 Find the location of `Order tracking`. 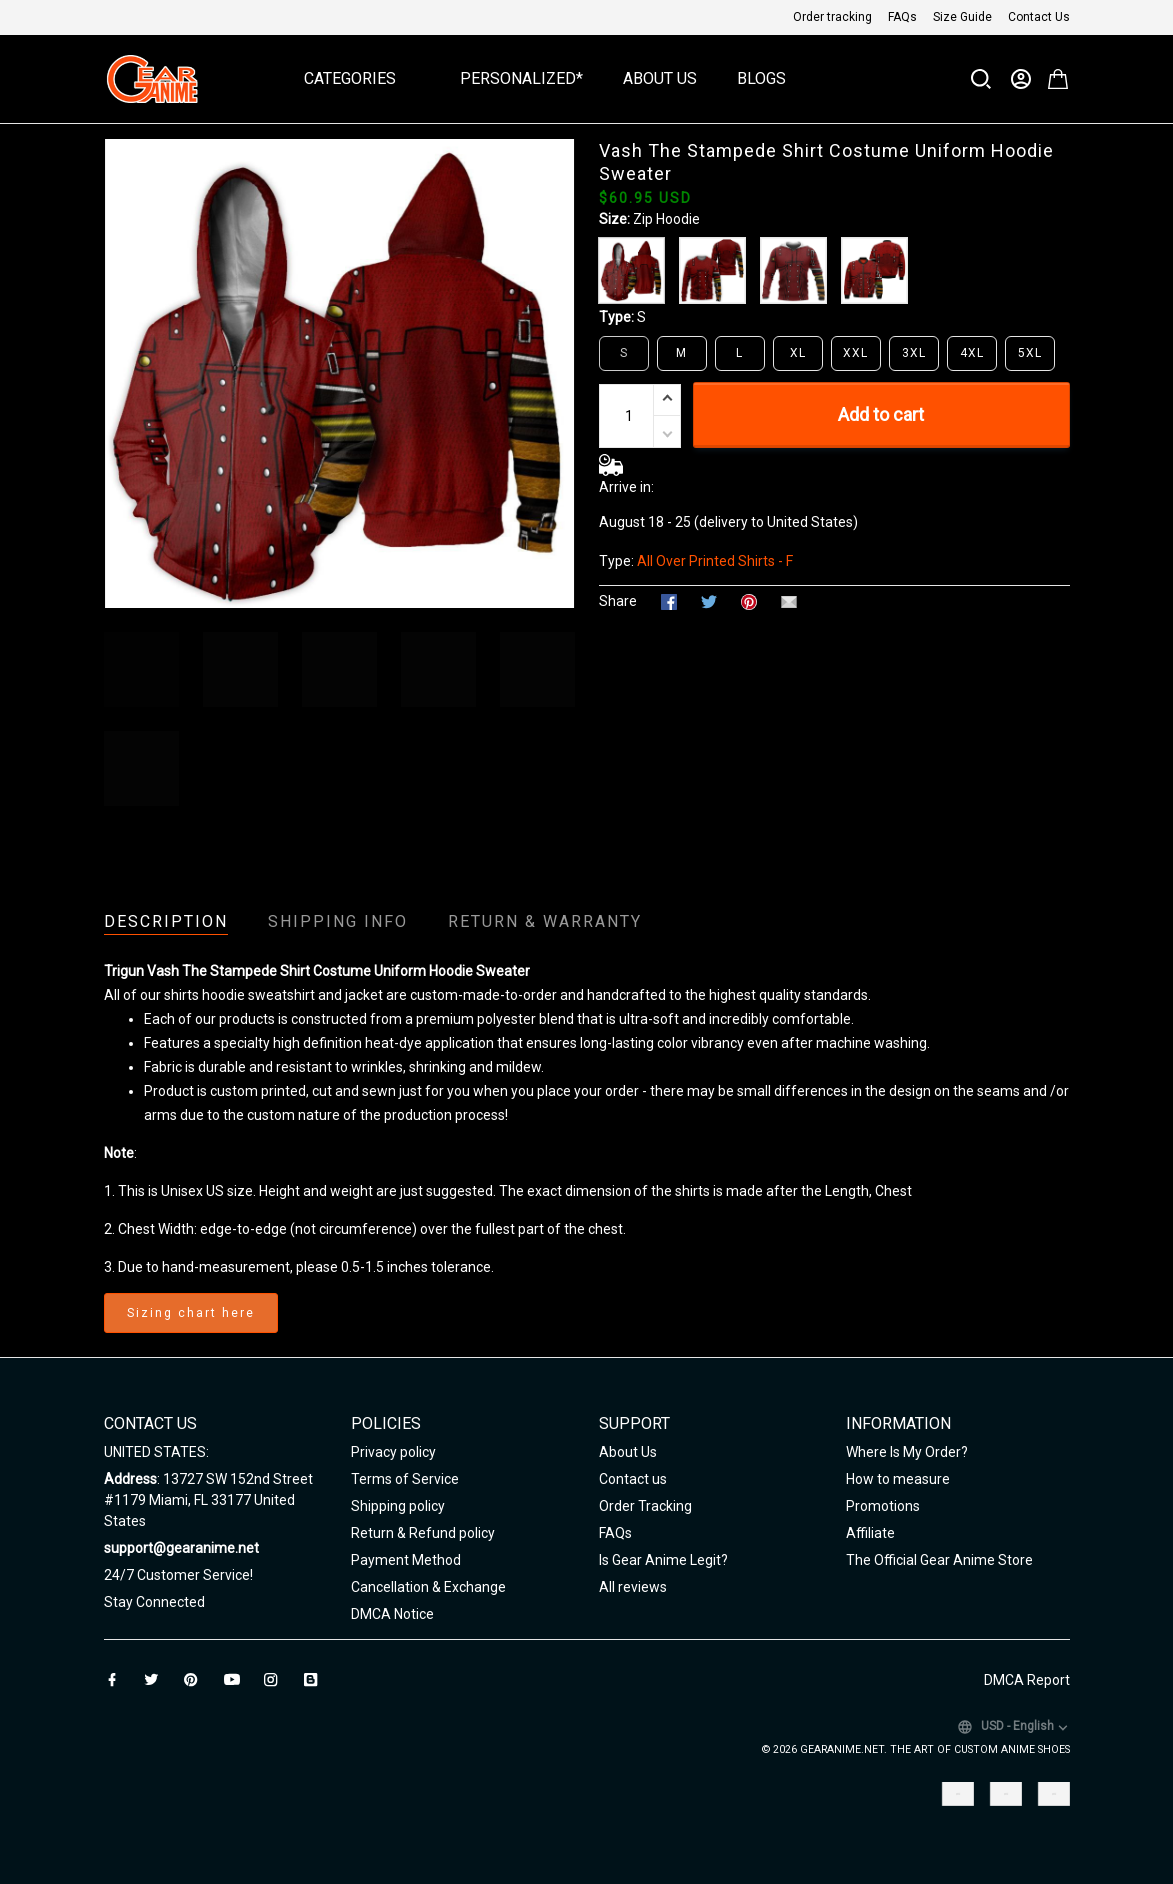

Order tracking is located at coordinates (832, 17).